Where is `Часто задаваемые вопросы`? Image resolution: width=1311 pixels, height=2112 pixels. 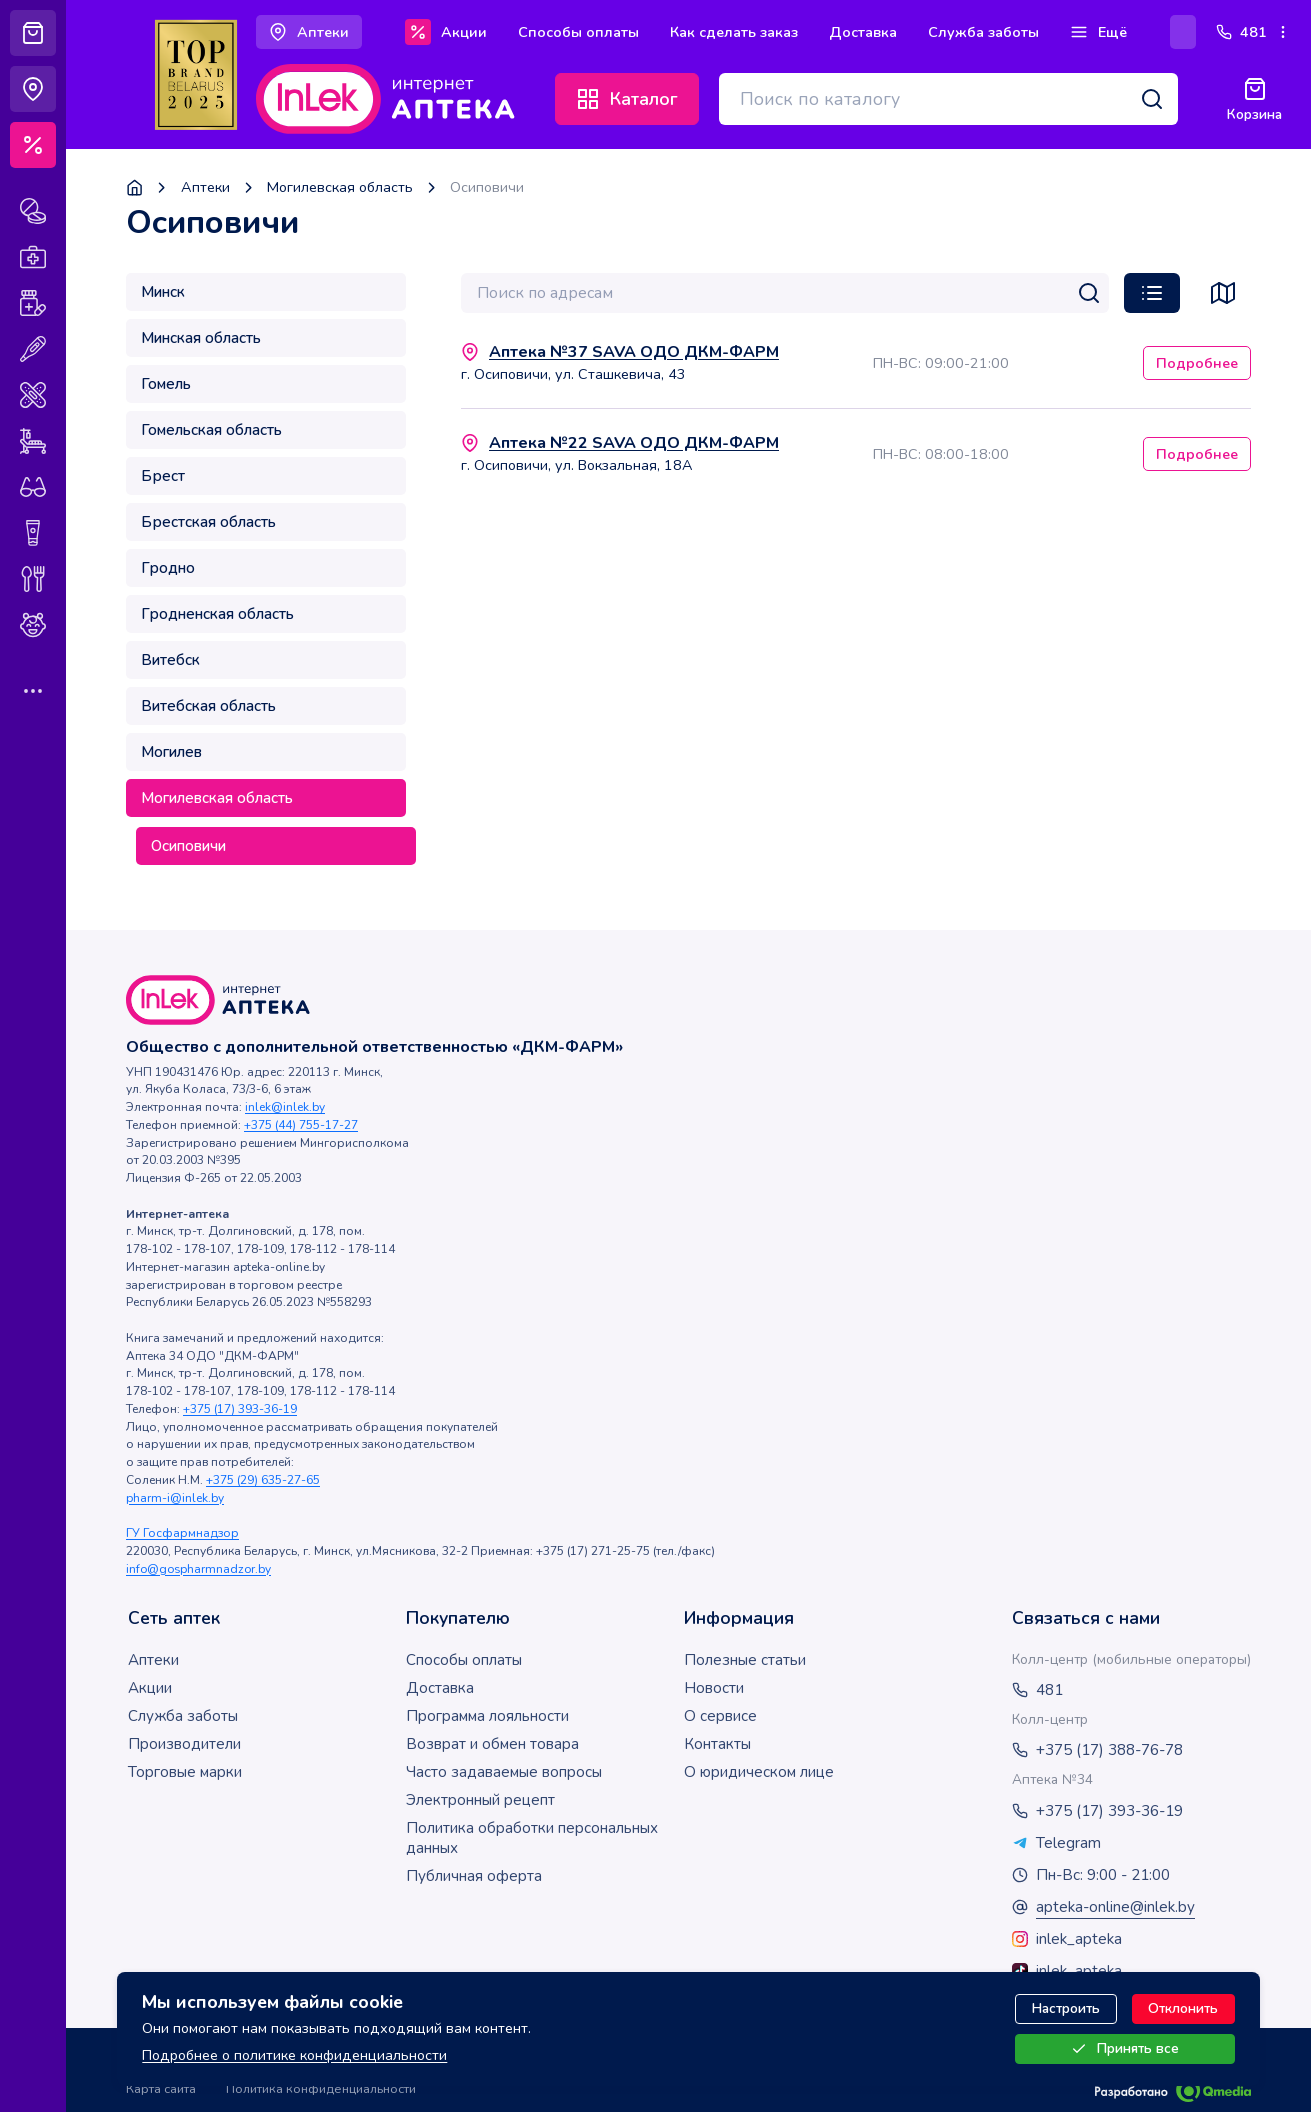 Часто задаваемые вопросы is located at coordinates (504, 1772).